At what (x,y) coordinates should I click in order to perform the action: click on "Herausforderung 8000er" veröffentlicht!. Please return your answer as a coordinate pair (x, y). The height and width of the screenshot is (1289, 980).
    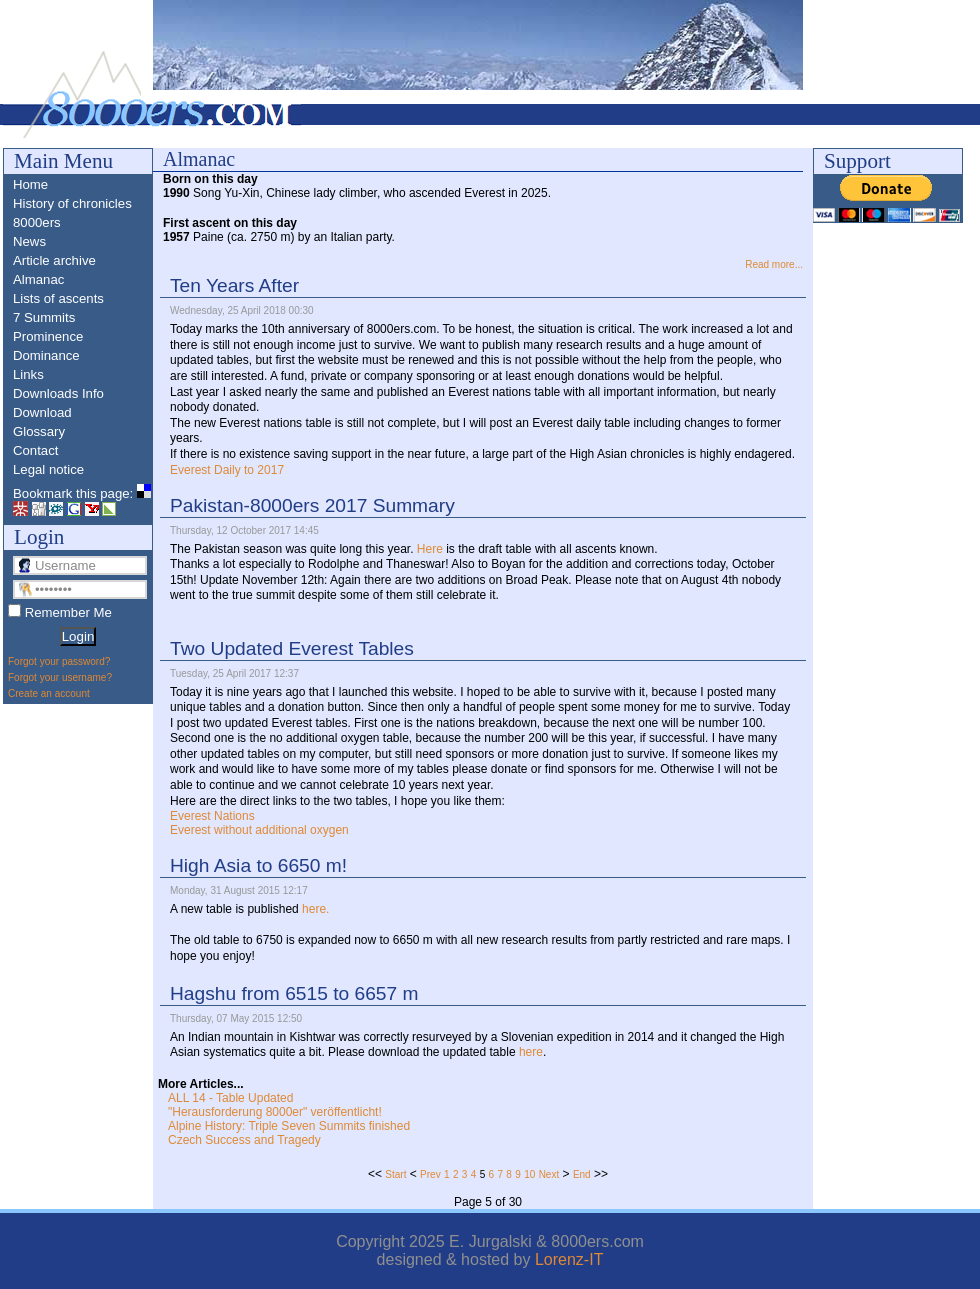
    Looking at the image, I should click on (275, 1112).